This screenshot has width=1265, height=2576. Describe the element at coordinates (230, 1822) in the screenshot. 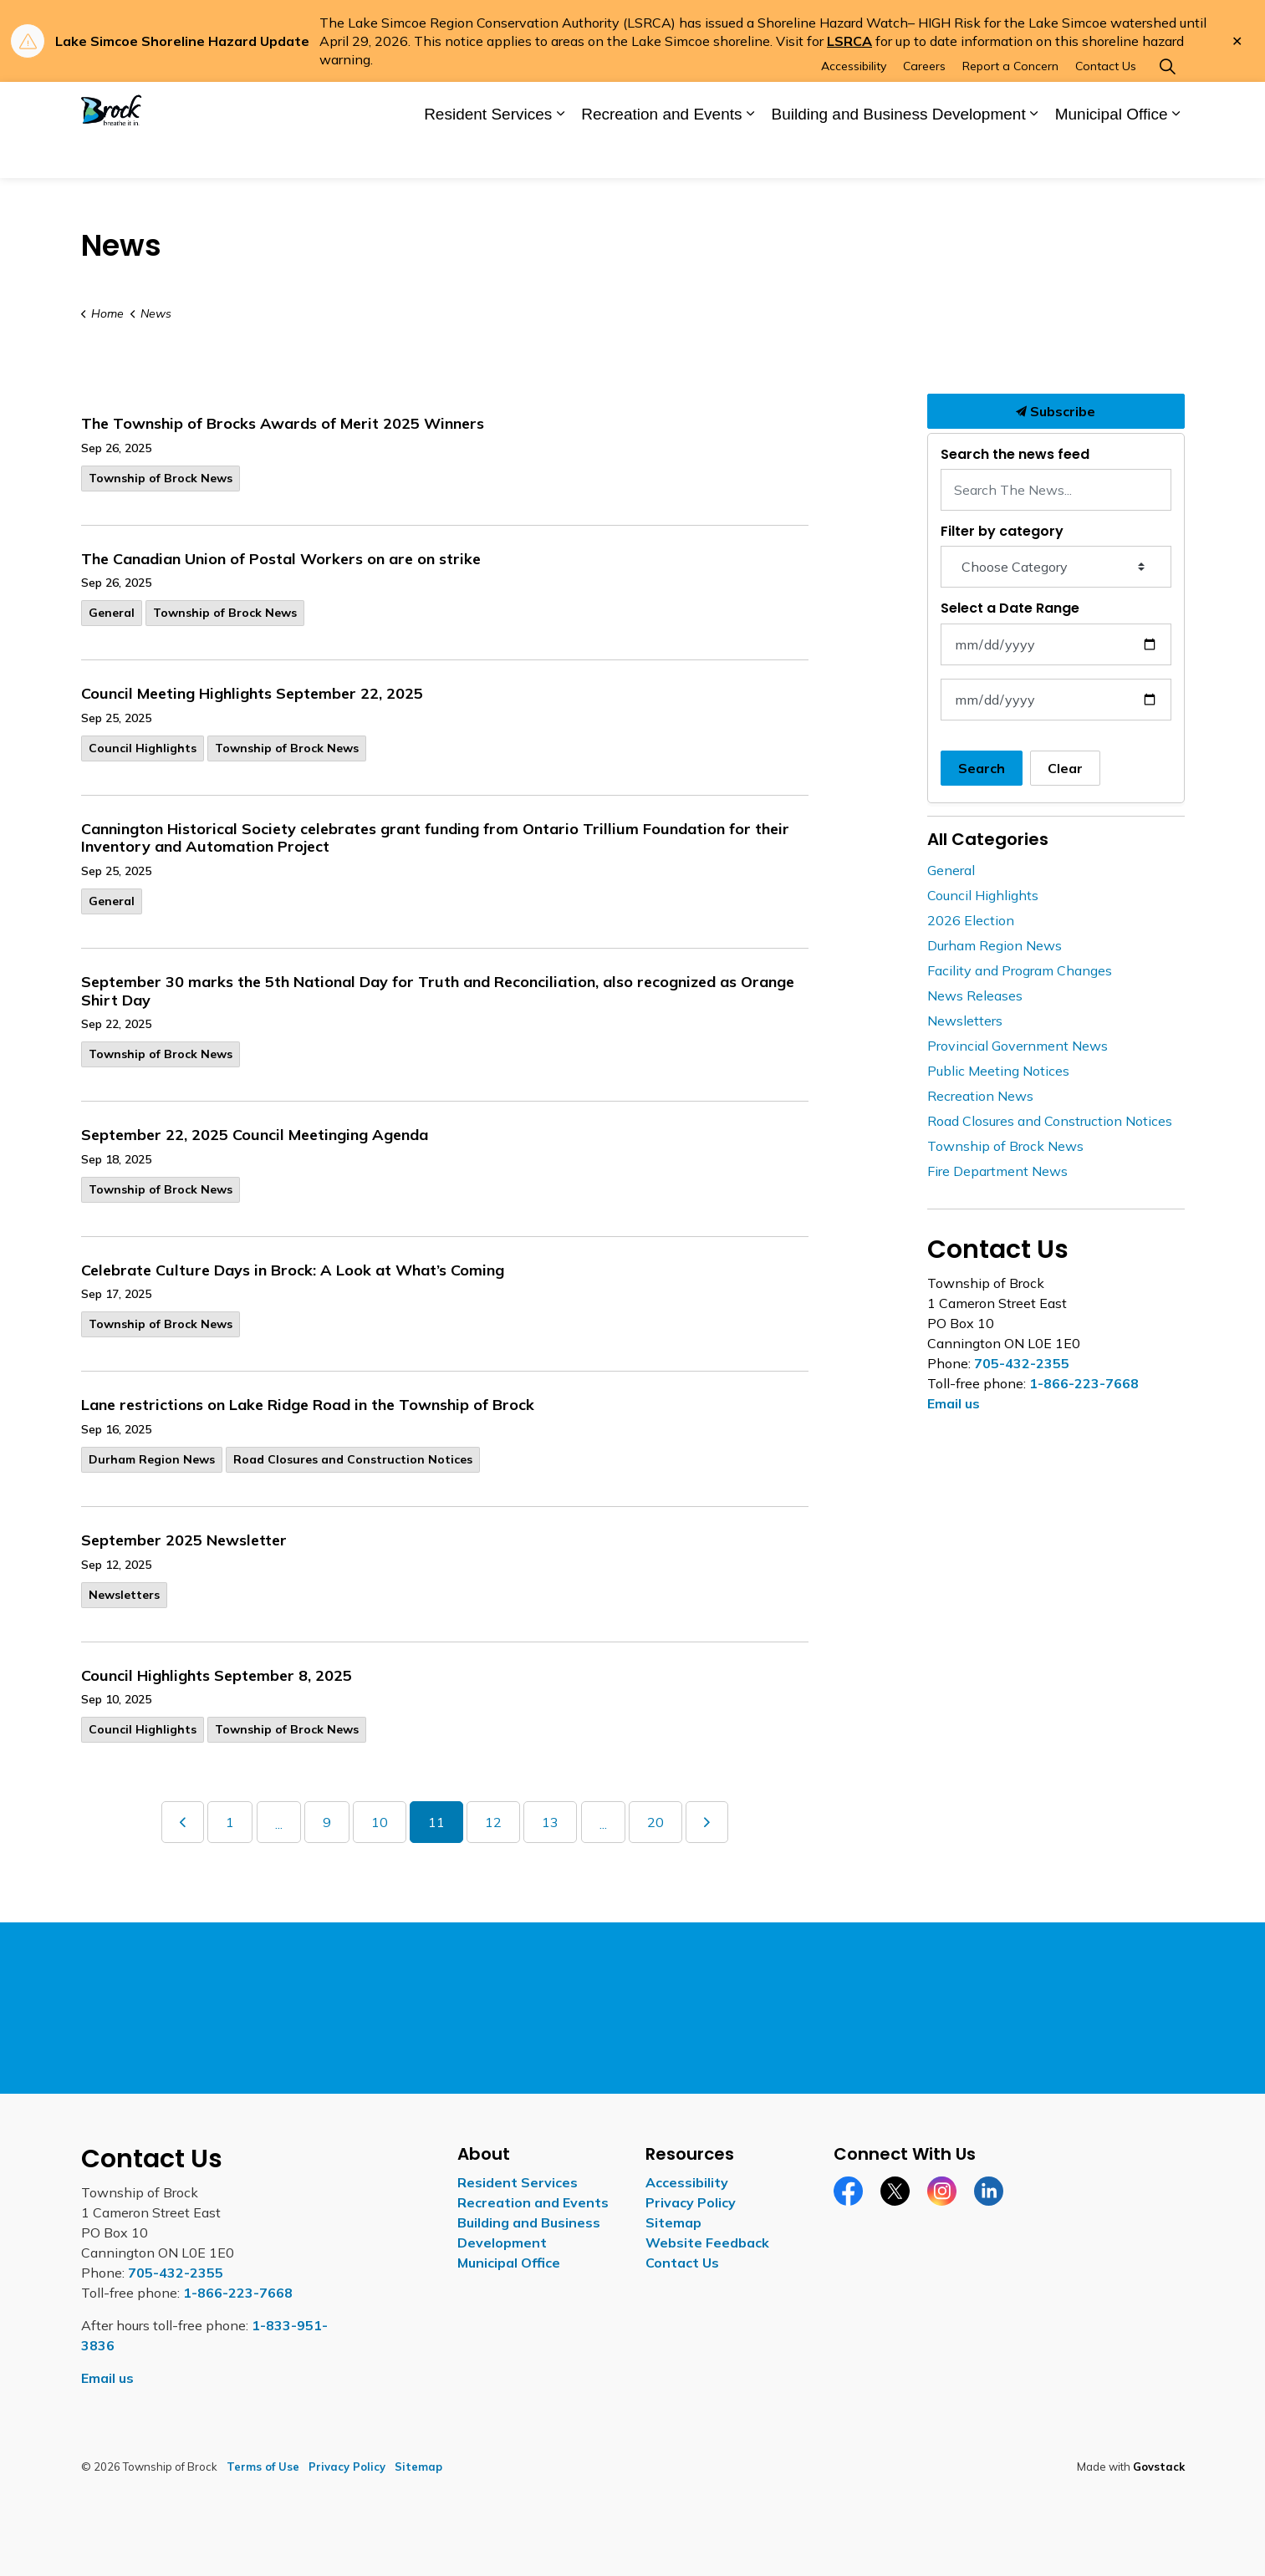

I see `1 [Go to page 1]` at that location.